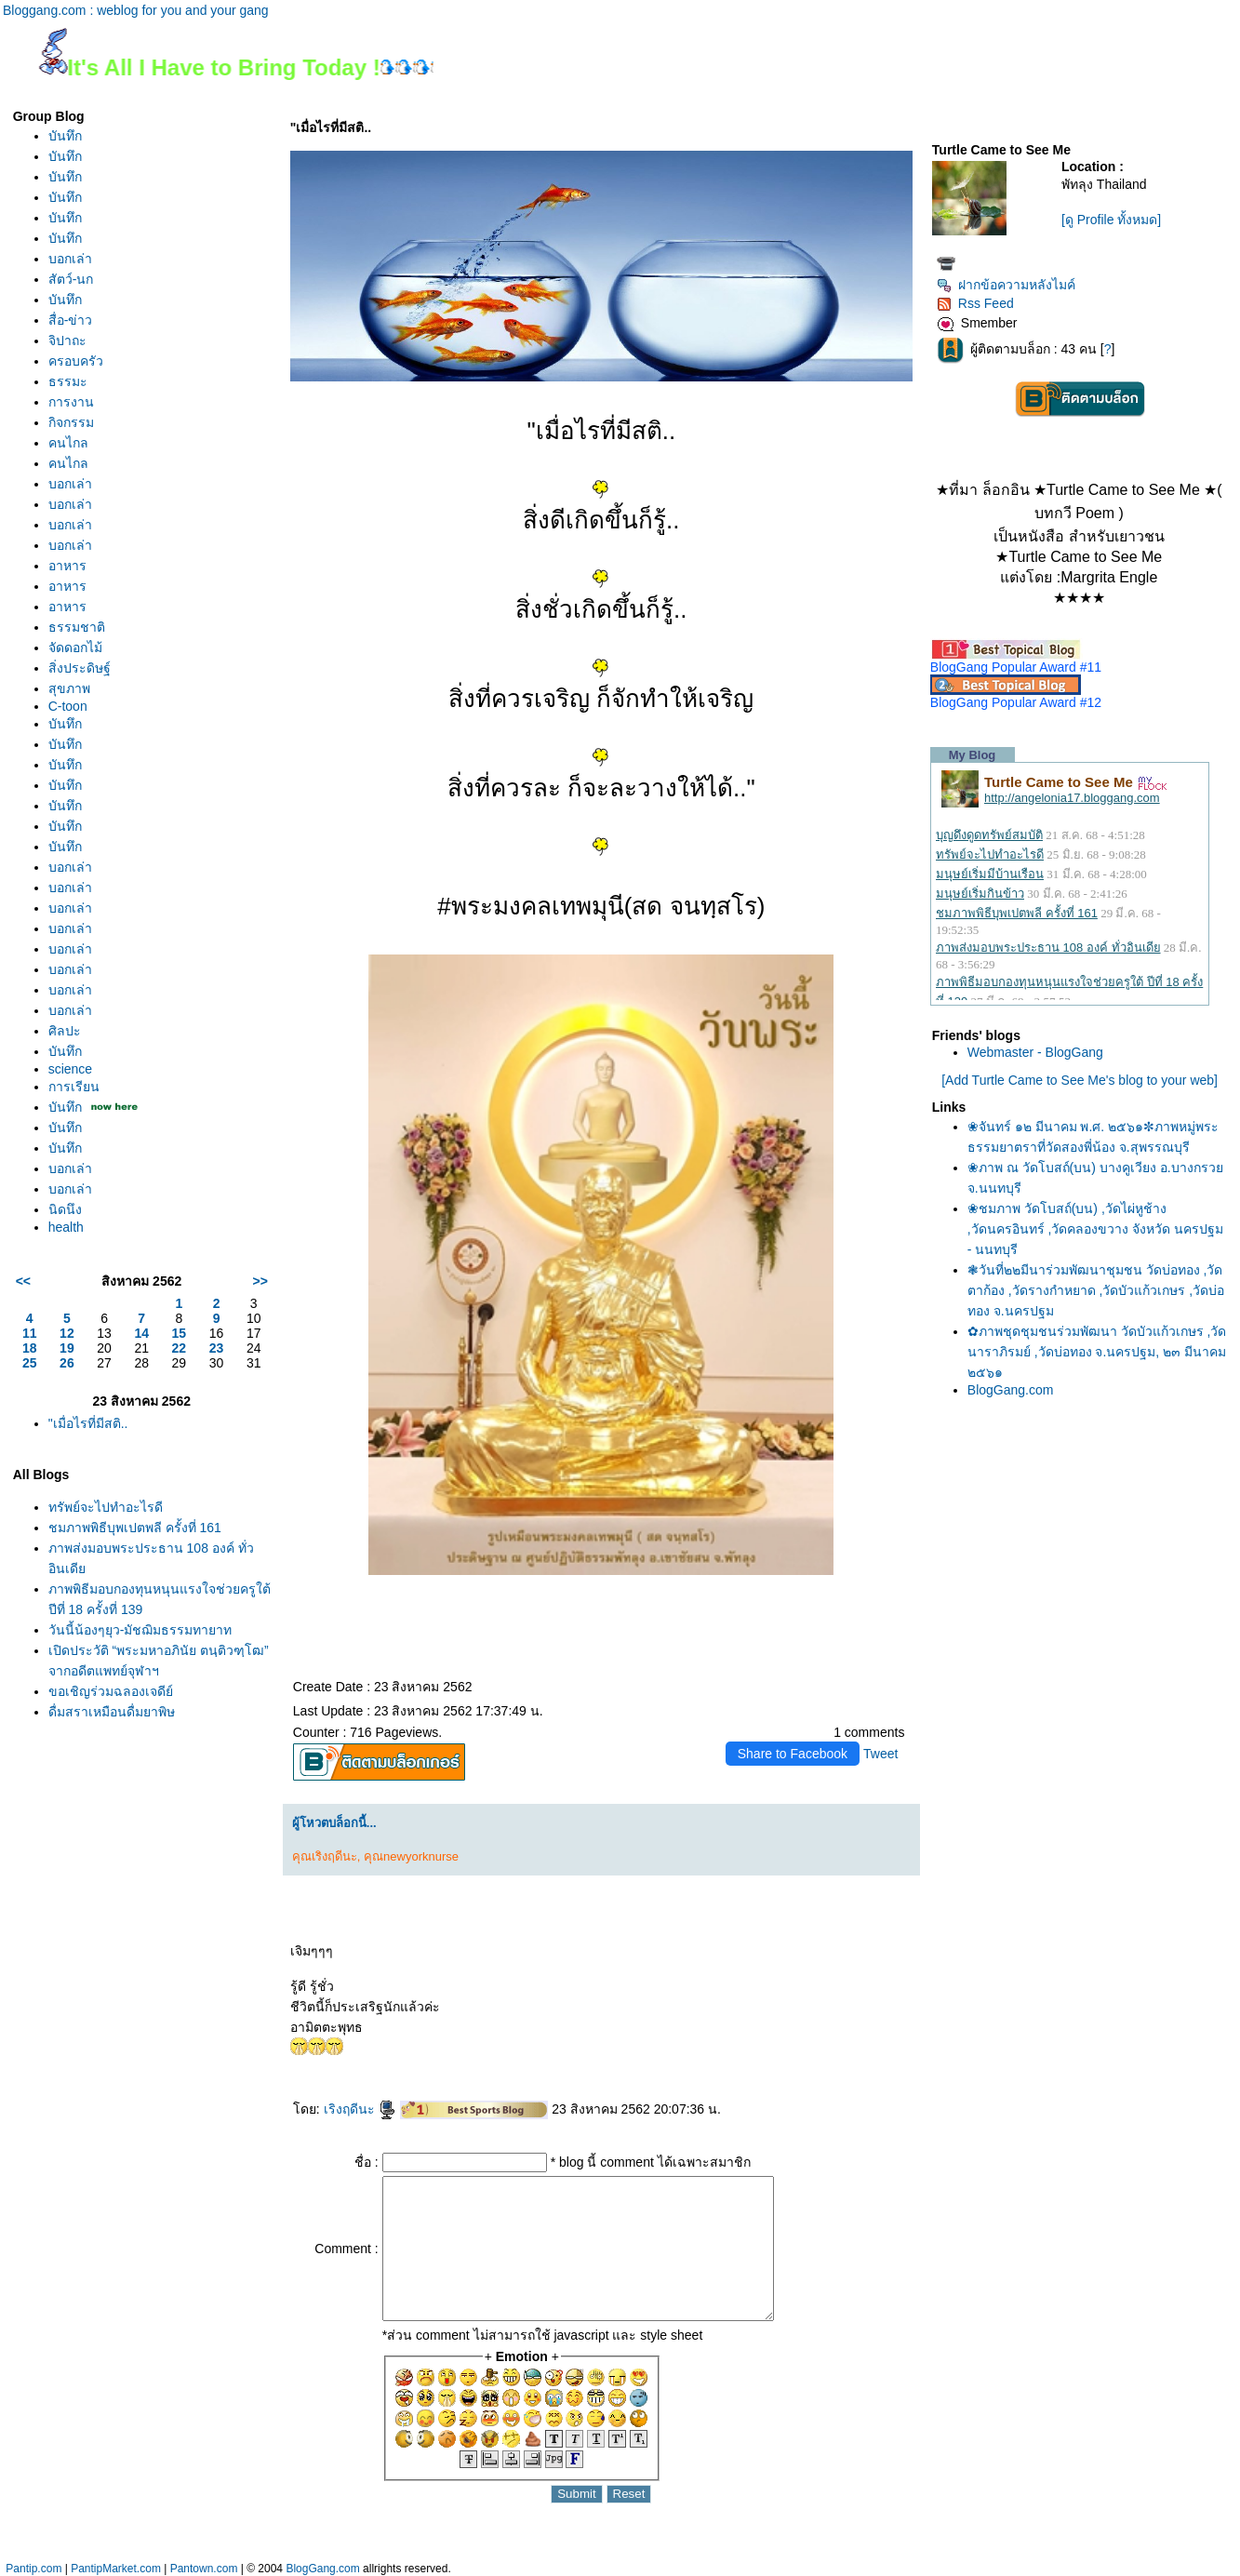 This screenshot has height=2576, width=1240. What do you see at coordinates (411, 1856) in the screenshot?
I see `คุณnewyorknurse` at bounding box center [411, 1856].